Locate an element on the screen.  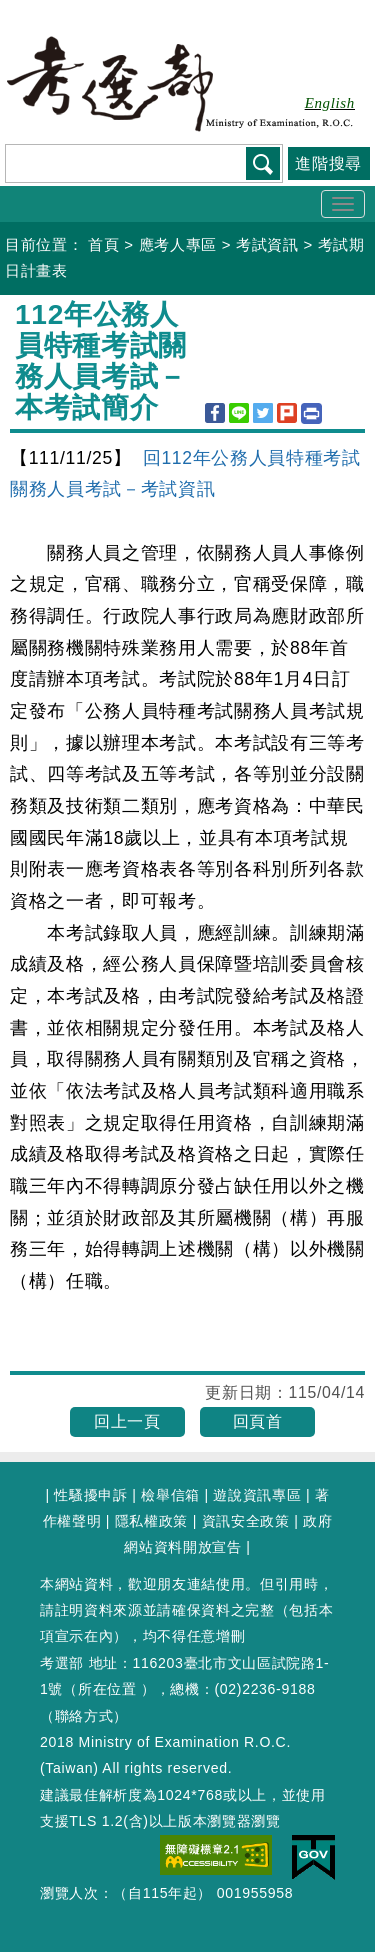
回頁首 is located at coordinates (258, 1421).